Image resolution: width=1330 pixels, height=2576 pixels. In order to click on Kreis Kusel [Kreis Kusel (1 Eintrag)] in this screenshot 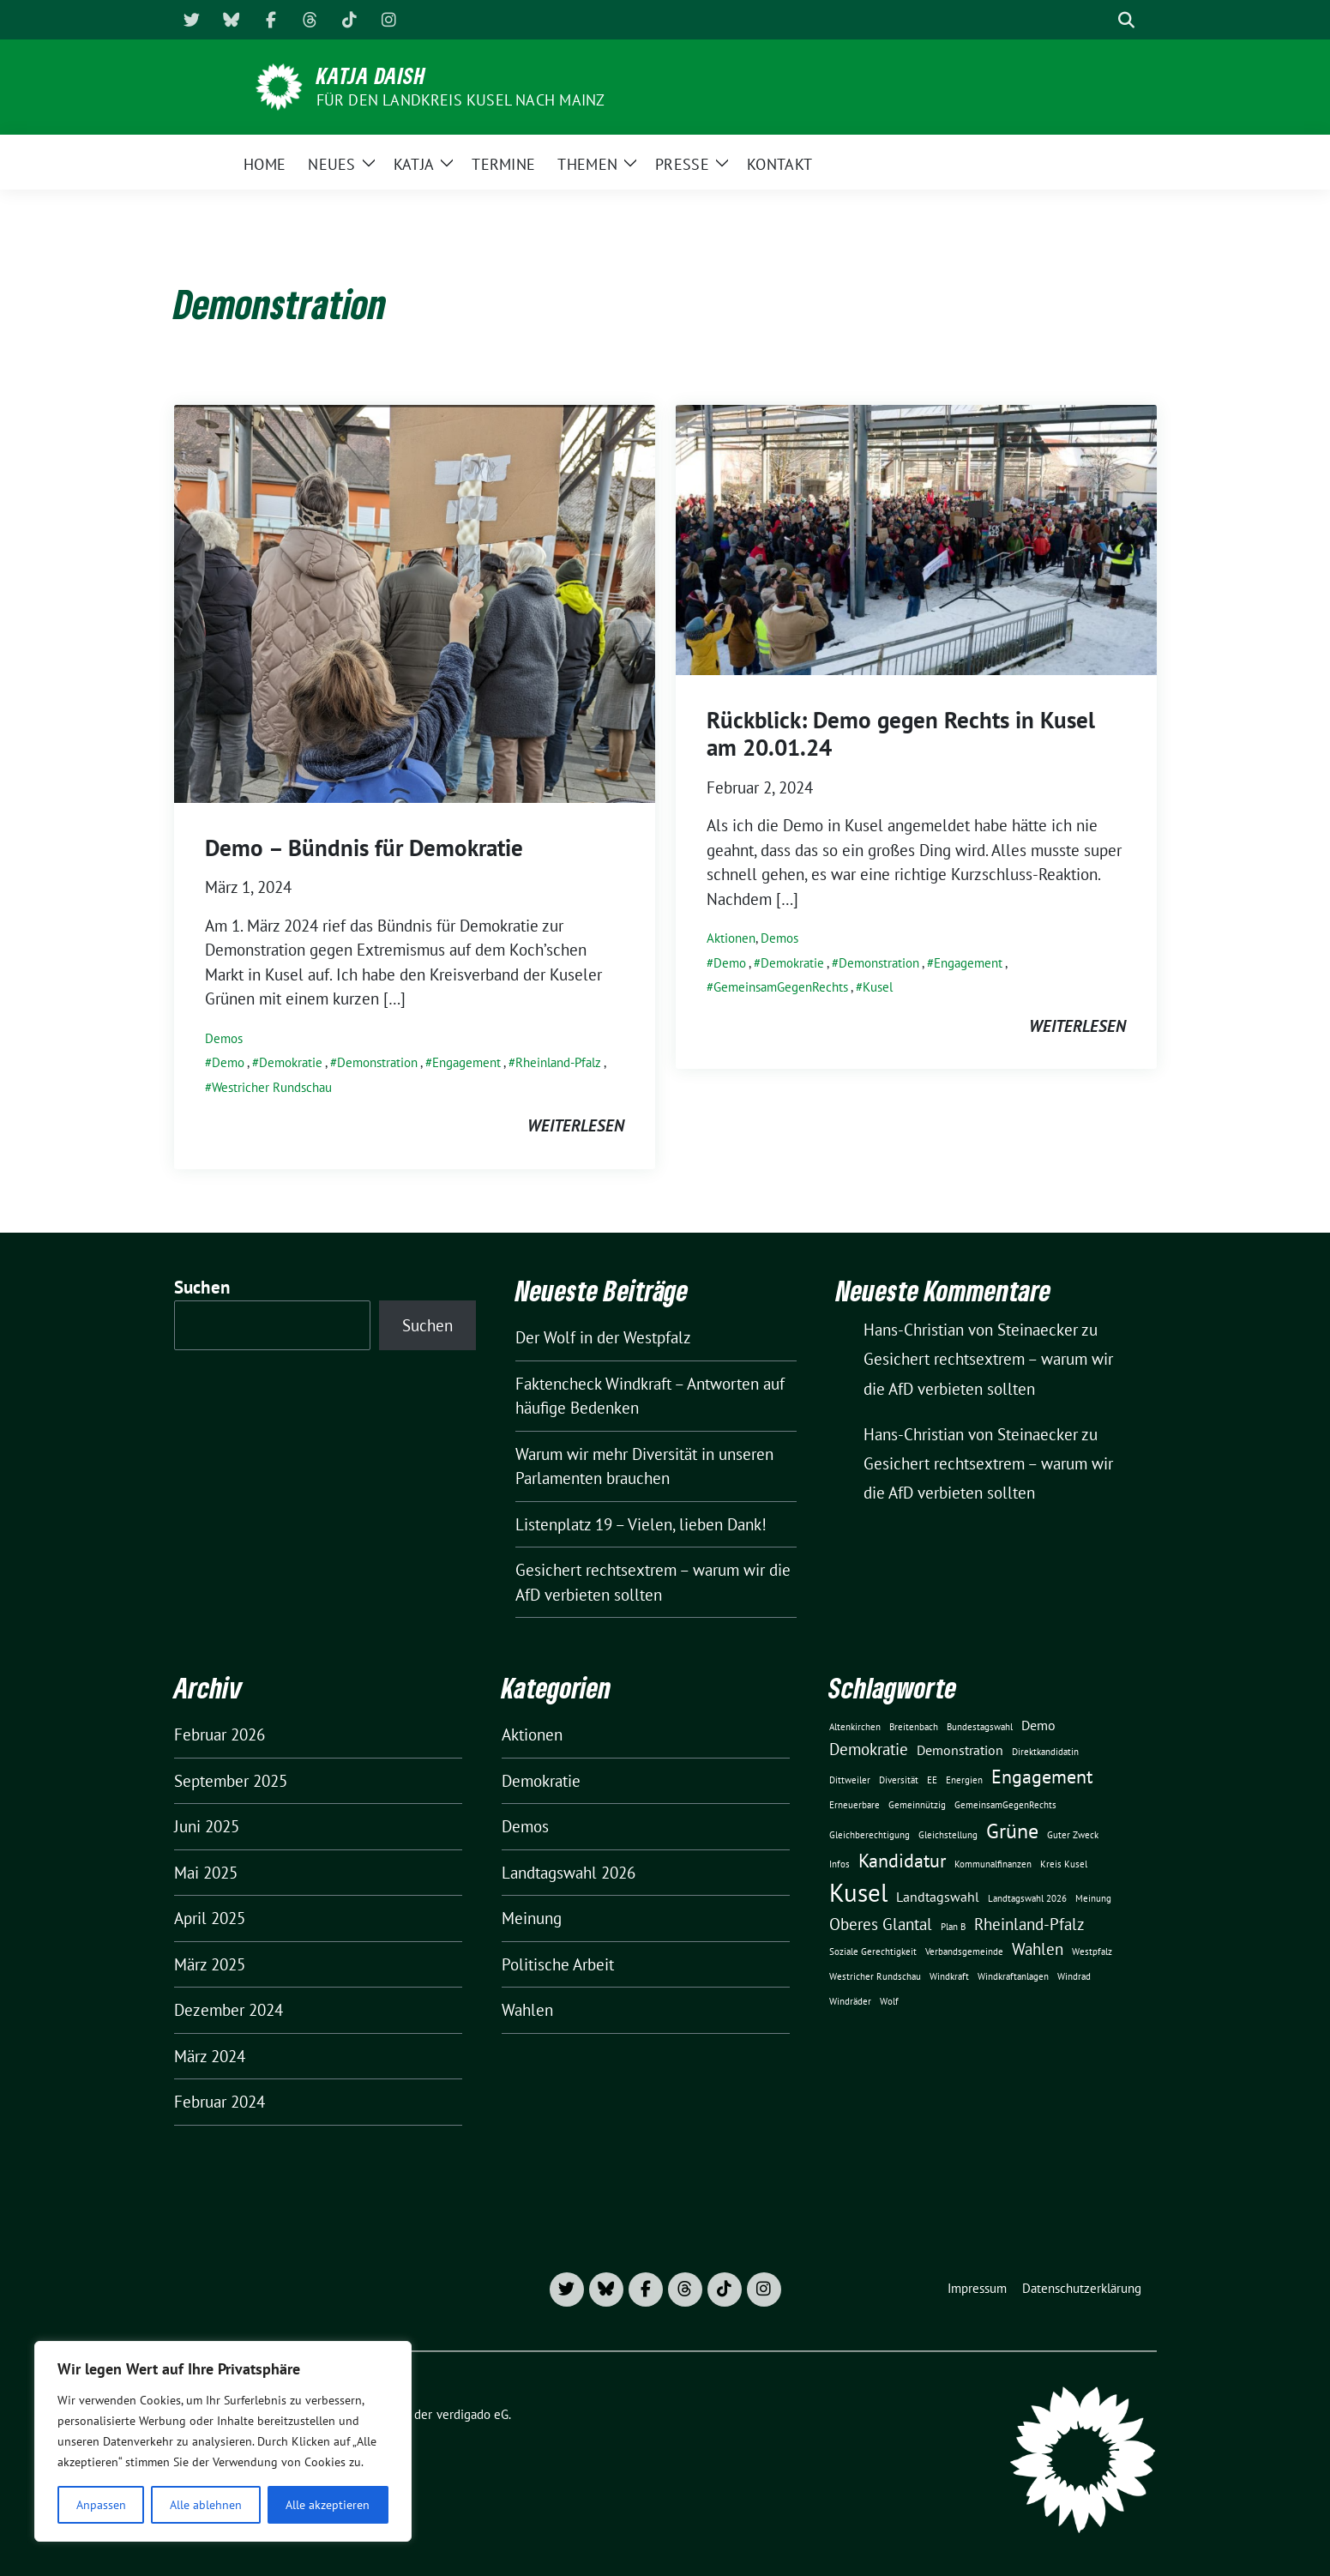, I will do `click(1063, 1864)`.